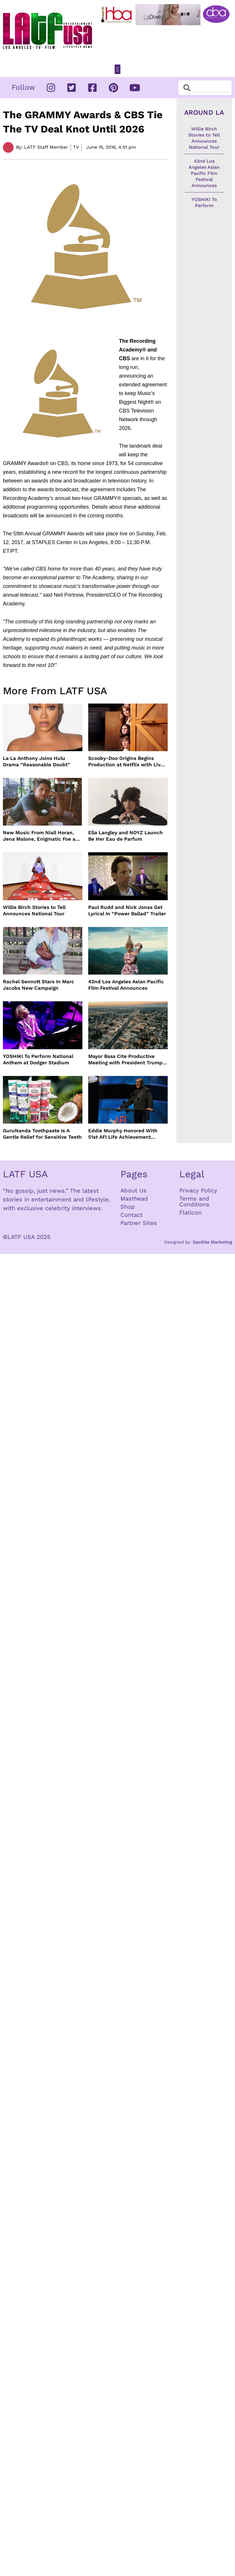 This screenshot has height=2576, width=235. I want to click on La La Anthony Joins Hulu Drama “Reasonable Doubt”, so click(36, 761).